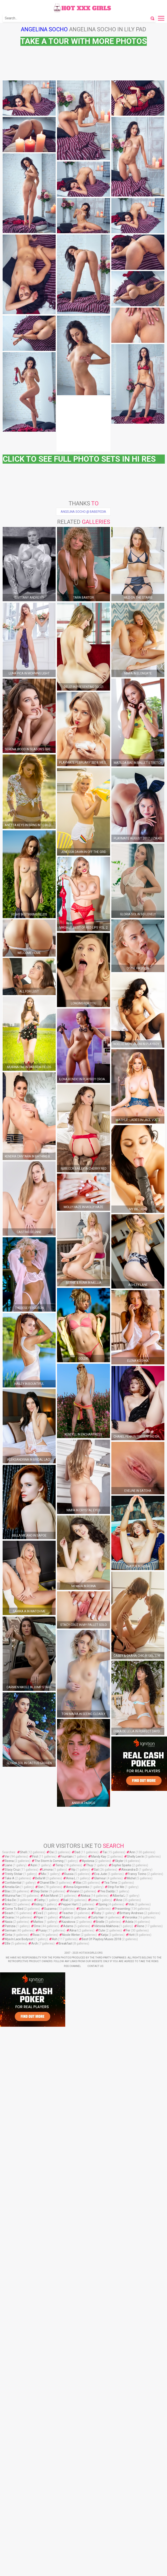 This screenshot has height=2576, width=167. Describe the element at coordinates (38, 1904) in the screenshot. I see `Riding` at that location.